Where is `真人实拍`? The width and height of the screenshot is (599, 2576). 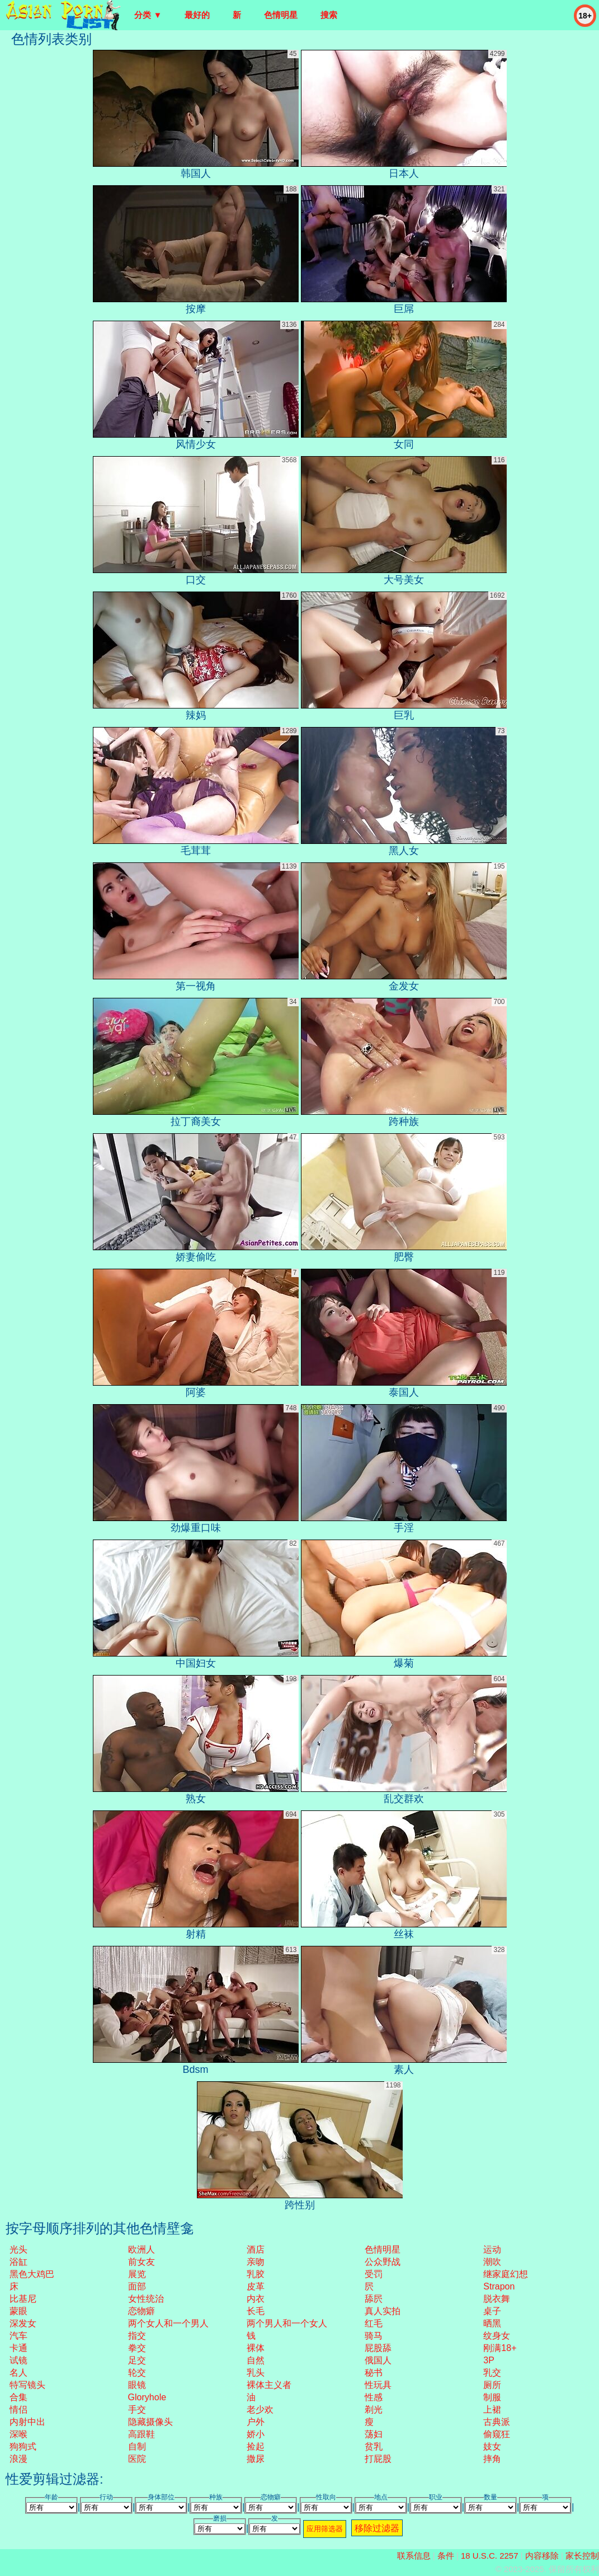
真人实拍 is located at coordinates (382, 2311).